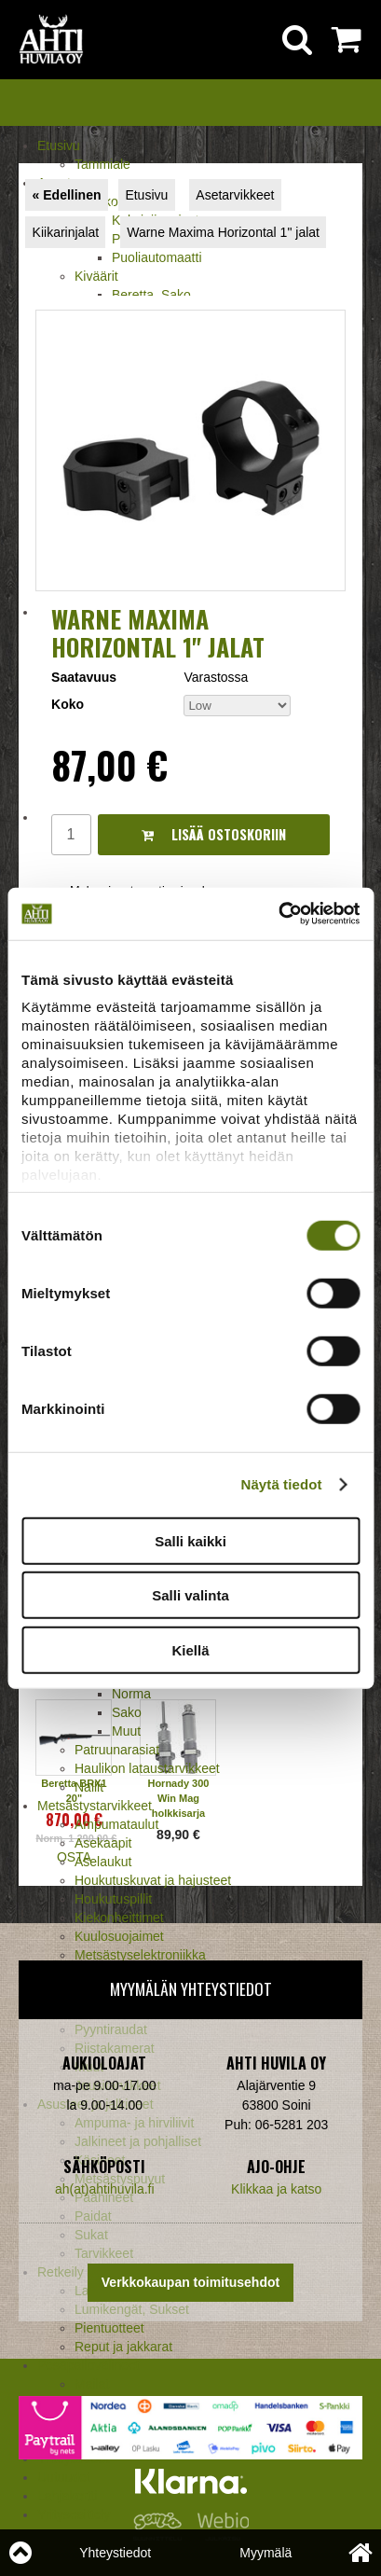 The height and width of the screenshot is (2576, 381). What do you see at coordinates (66, 232) in the screenshot?
I see `Kiikarinjalat` at bounding box center [66, 232].